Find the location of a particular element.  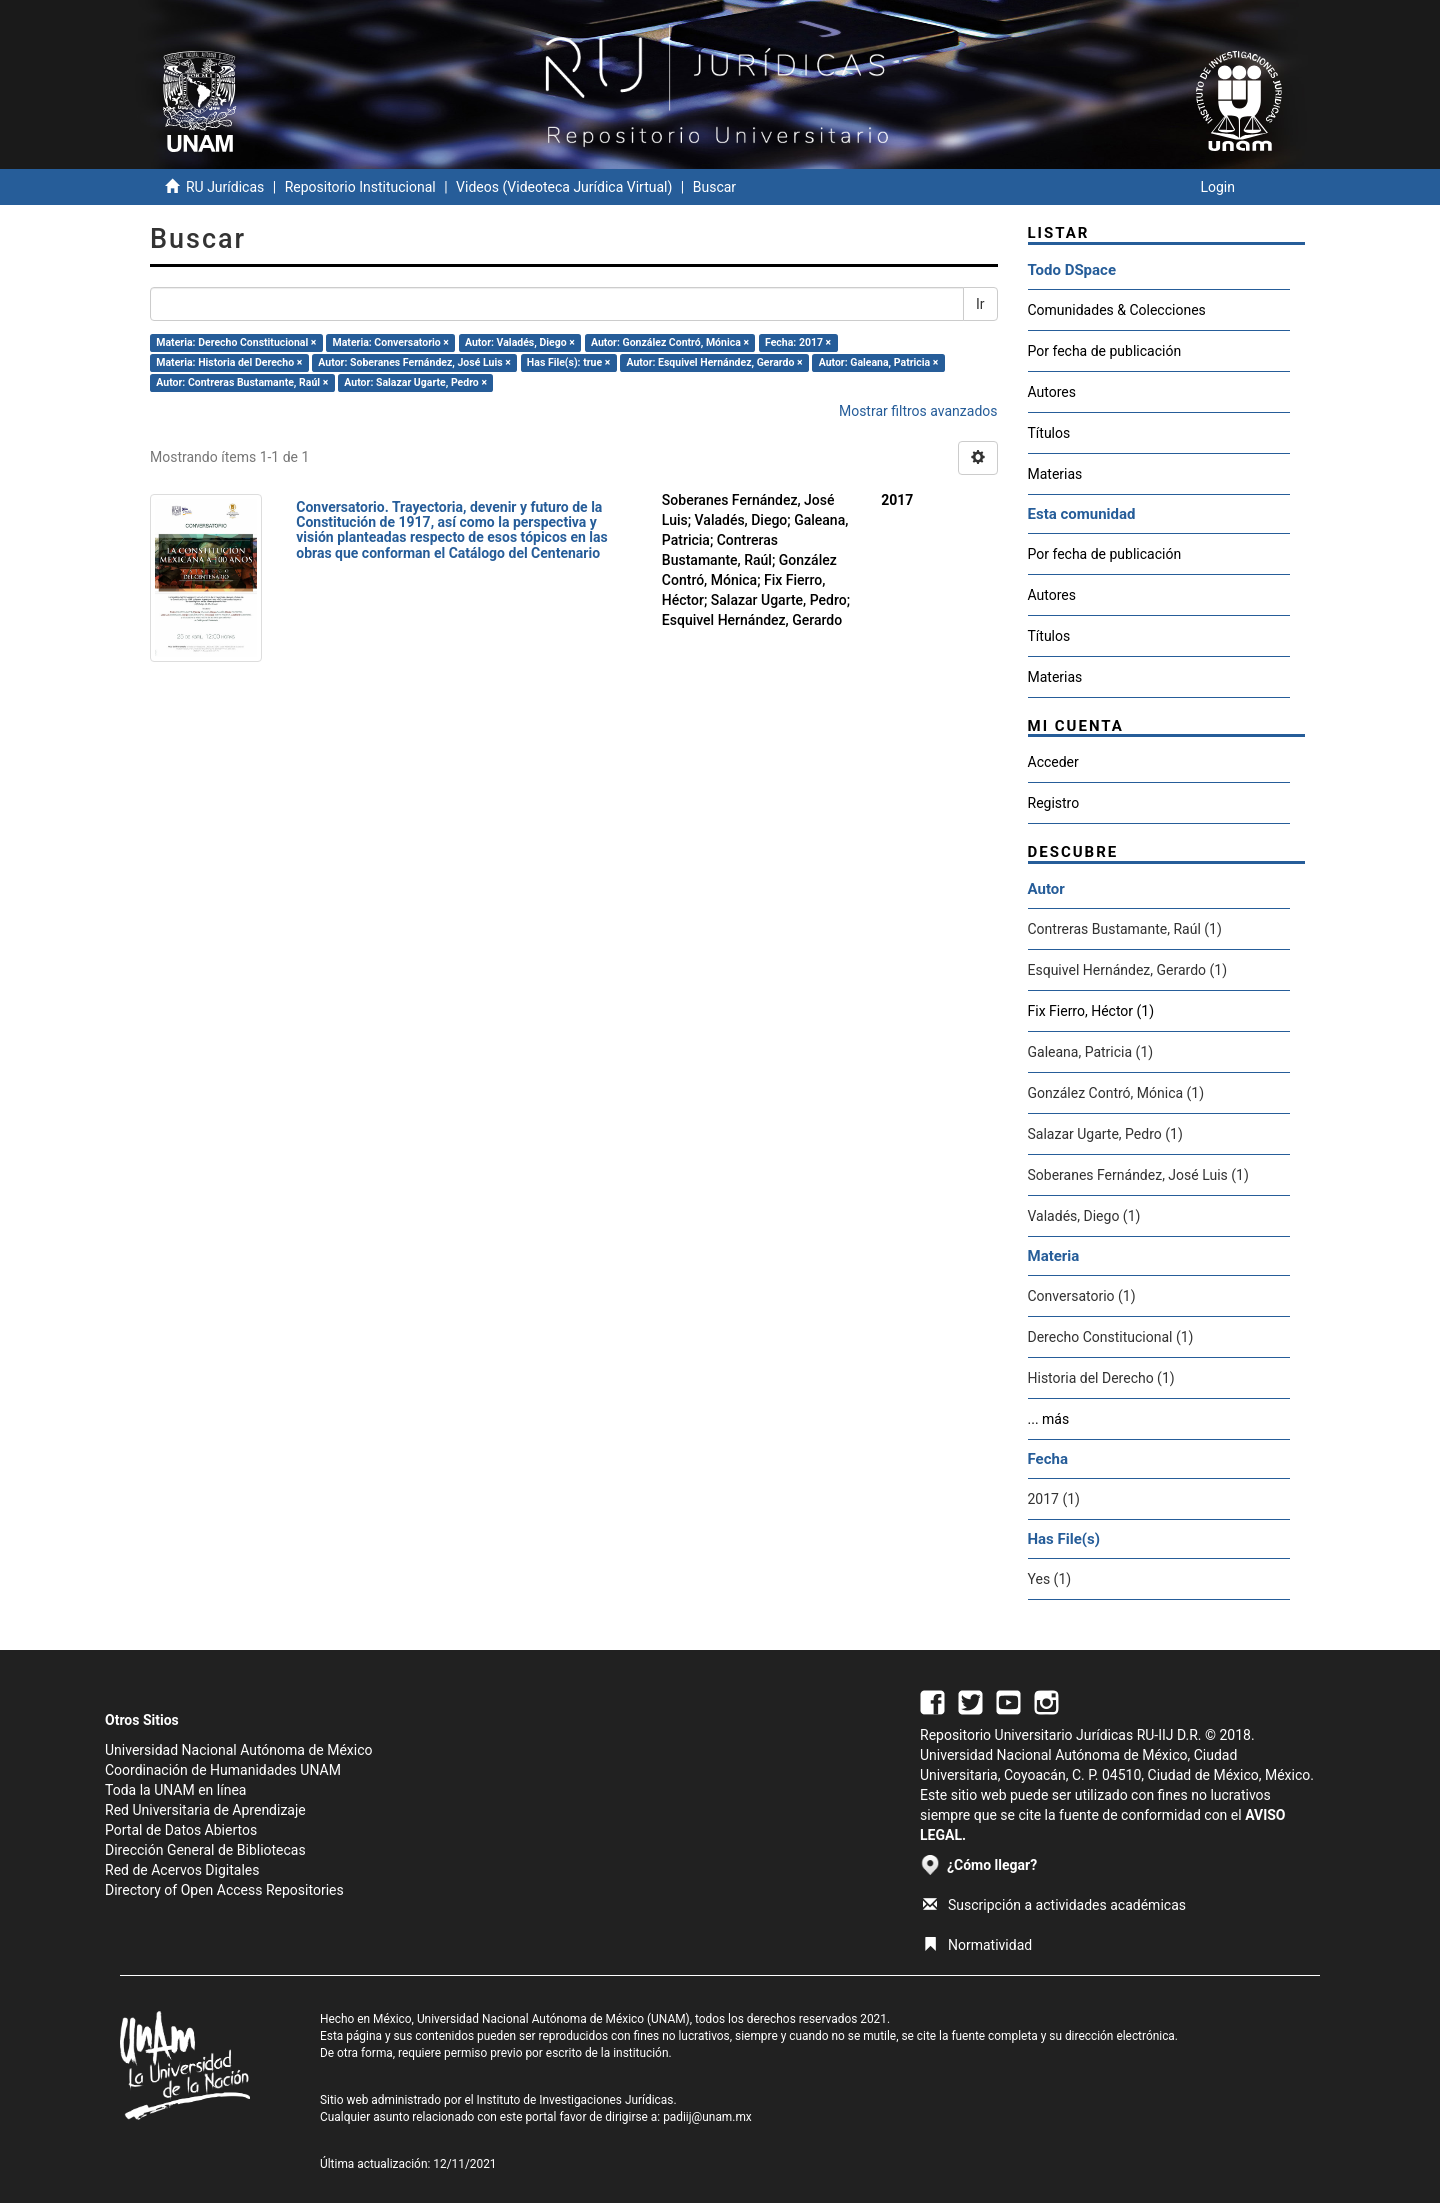

Red de Acervos Digitales is located at coordinates (182, 1870).